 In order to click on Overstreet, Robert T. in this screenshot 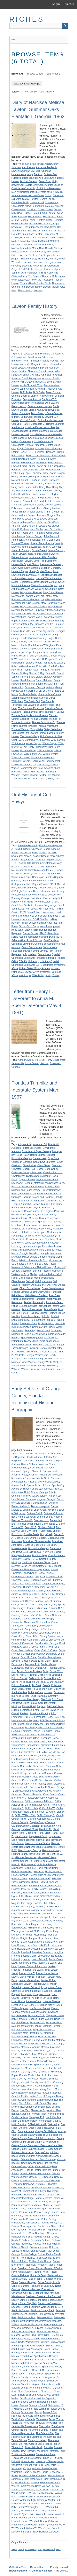, I will do `click(33, 2194)`.